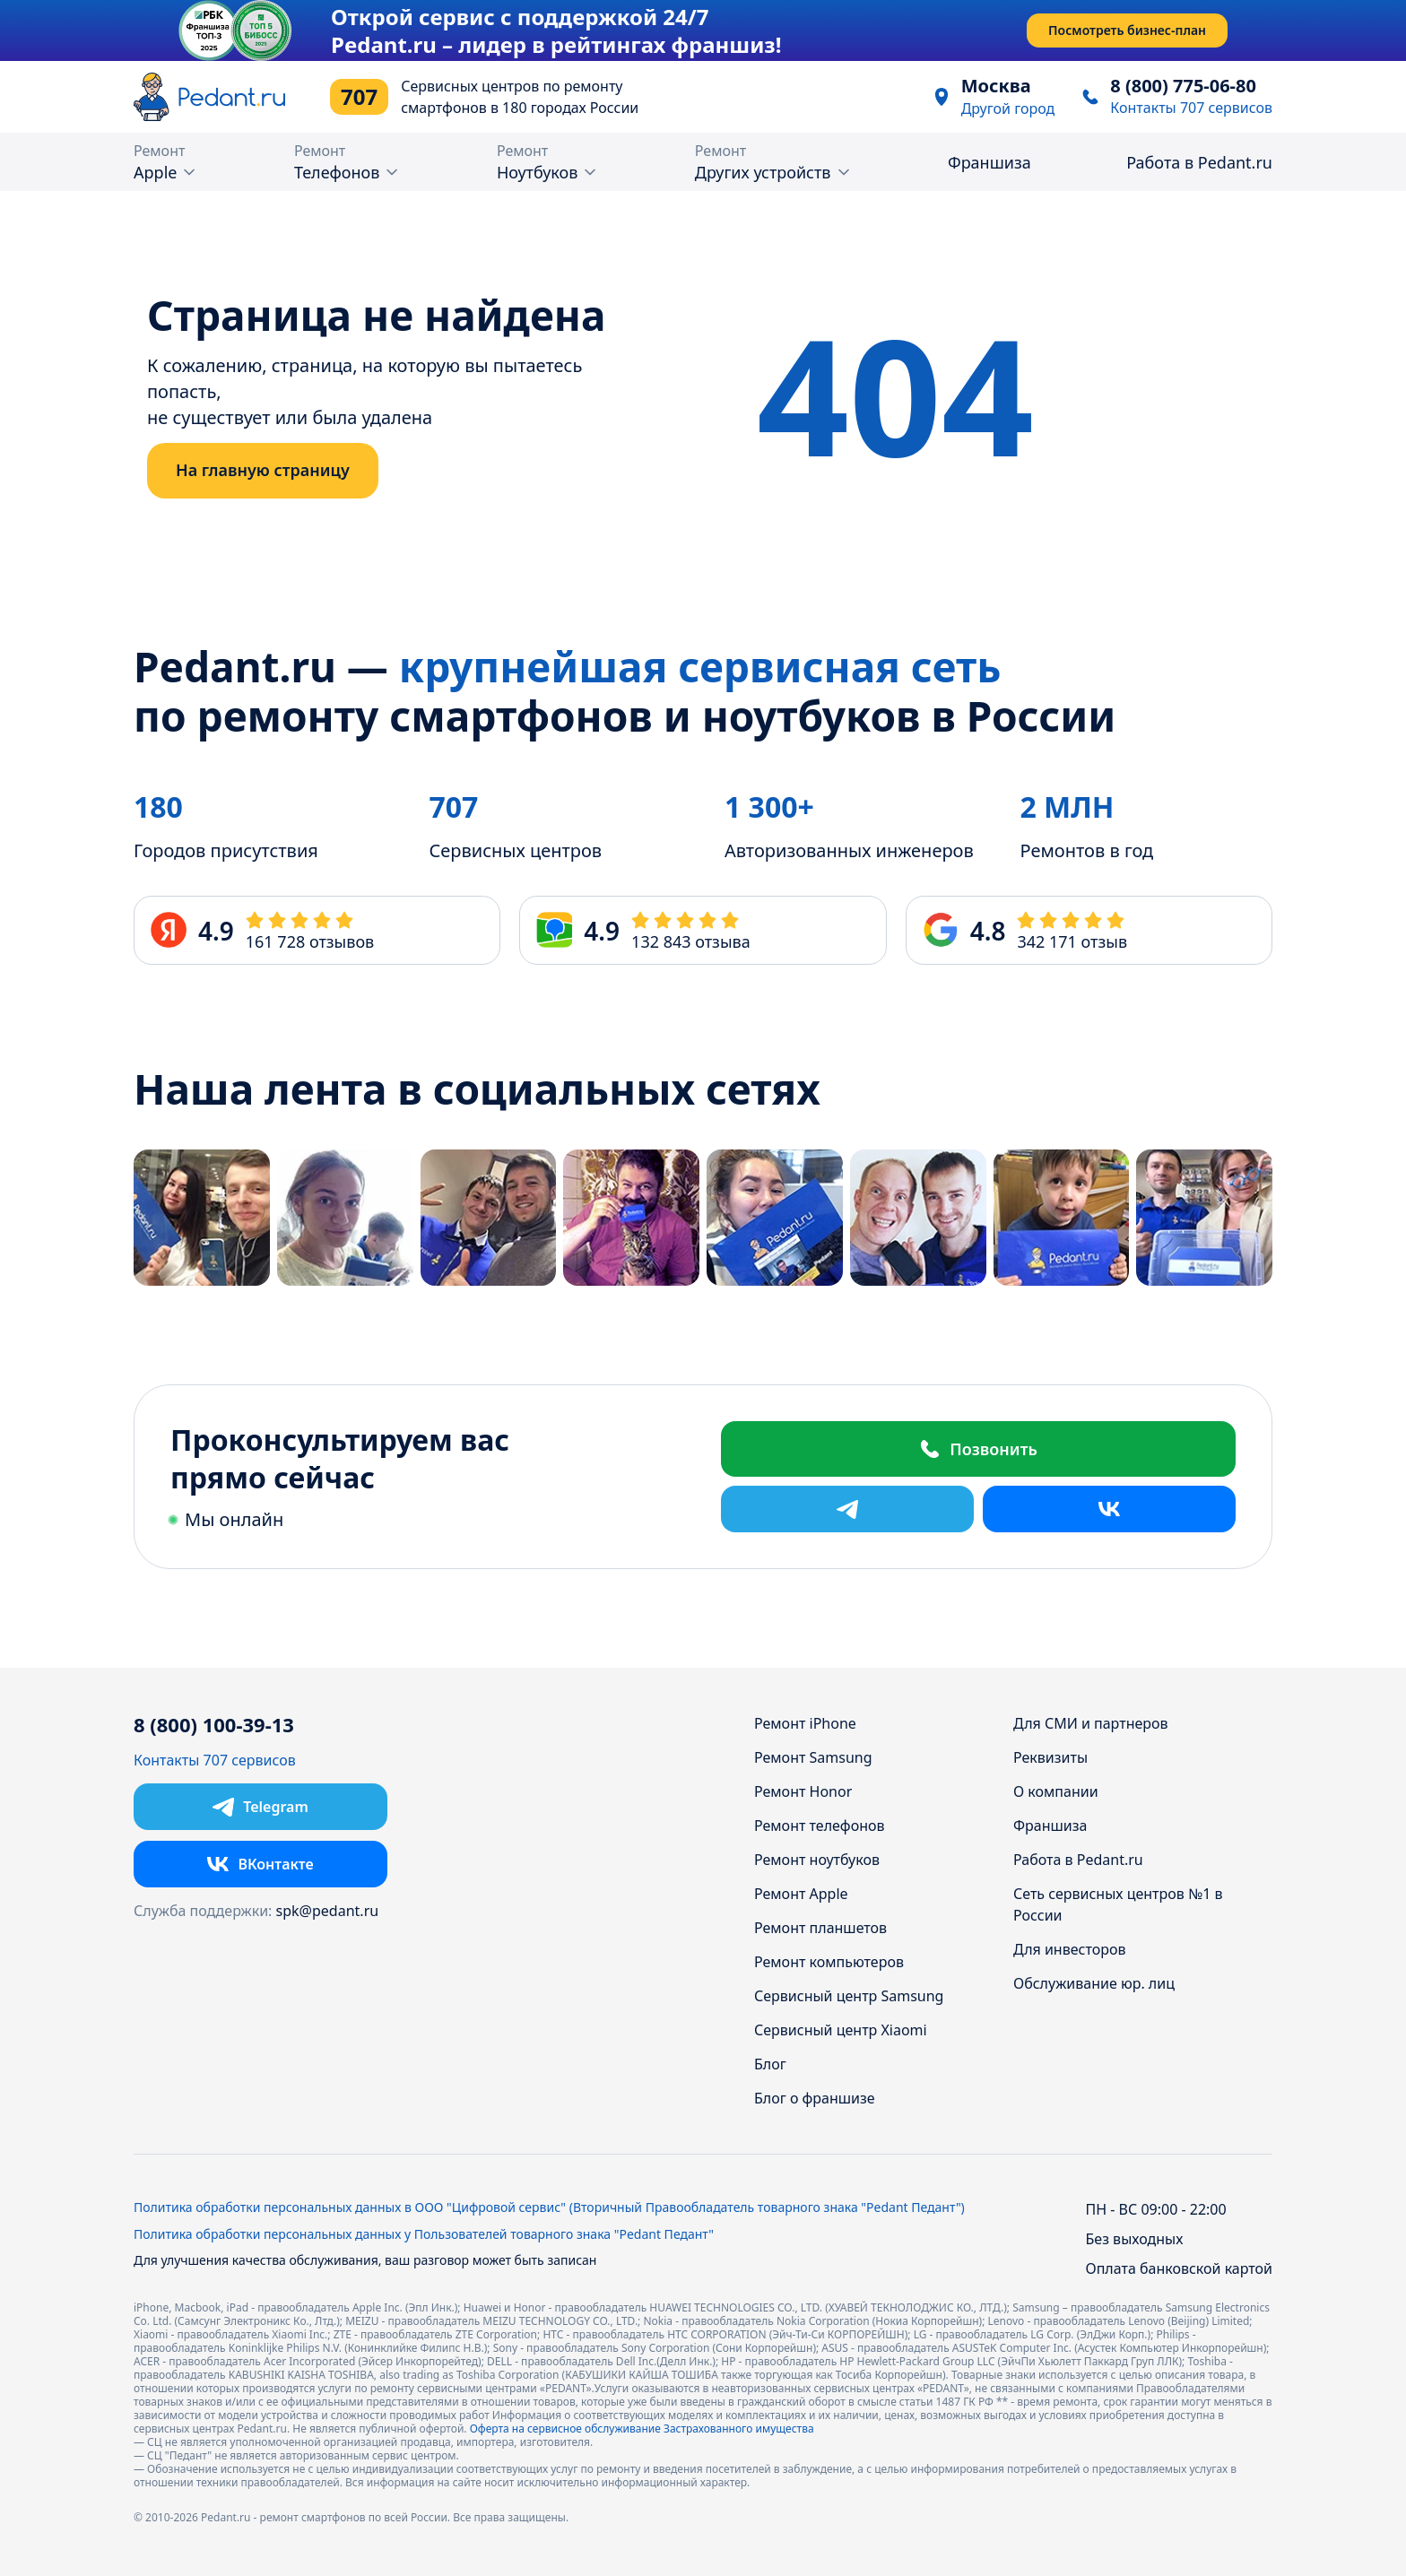 Image resolution: width=1406 pixels, height=2576 pixels. What do you see at coordinates (1008, 108) in the screenshot?
I see `Другой город` at bounding box center [1008, 108].